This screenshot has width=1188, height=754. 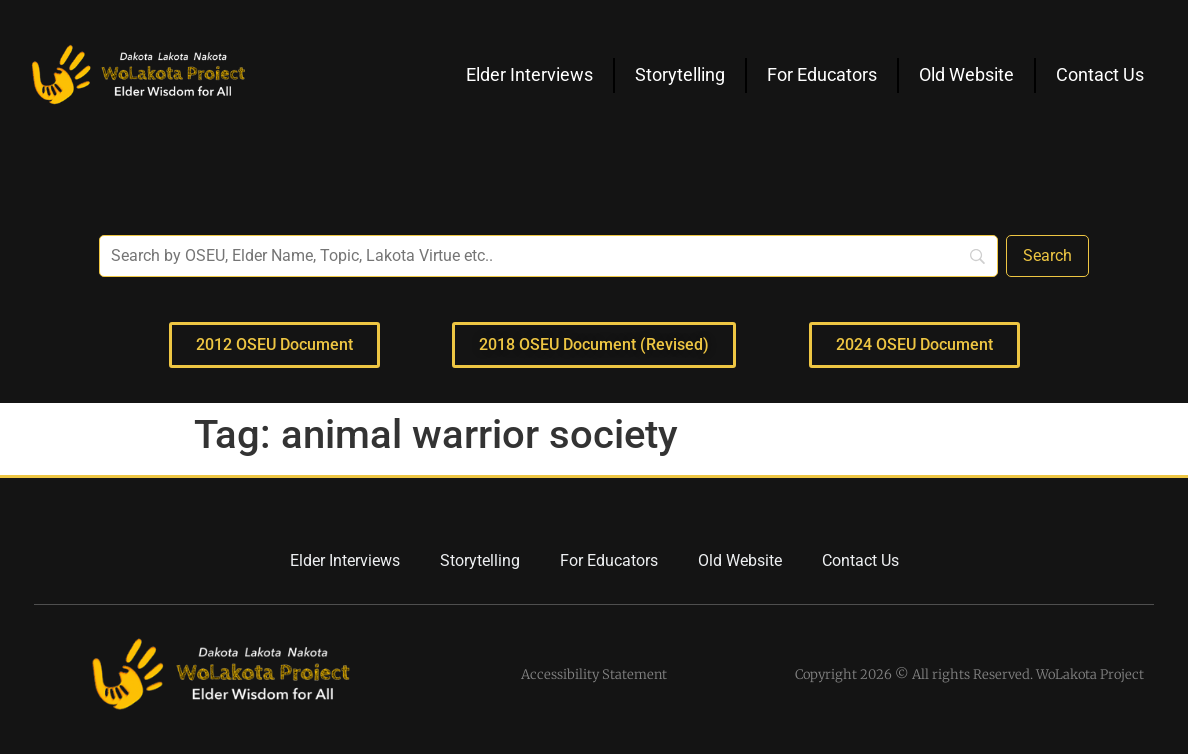 I want to click on [Search], so click(x=1047, y=256).